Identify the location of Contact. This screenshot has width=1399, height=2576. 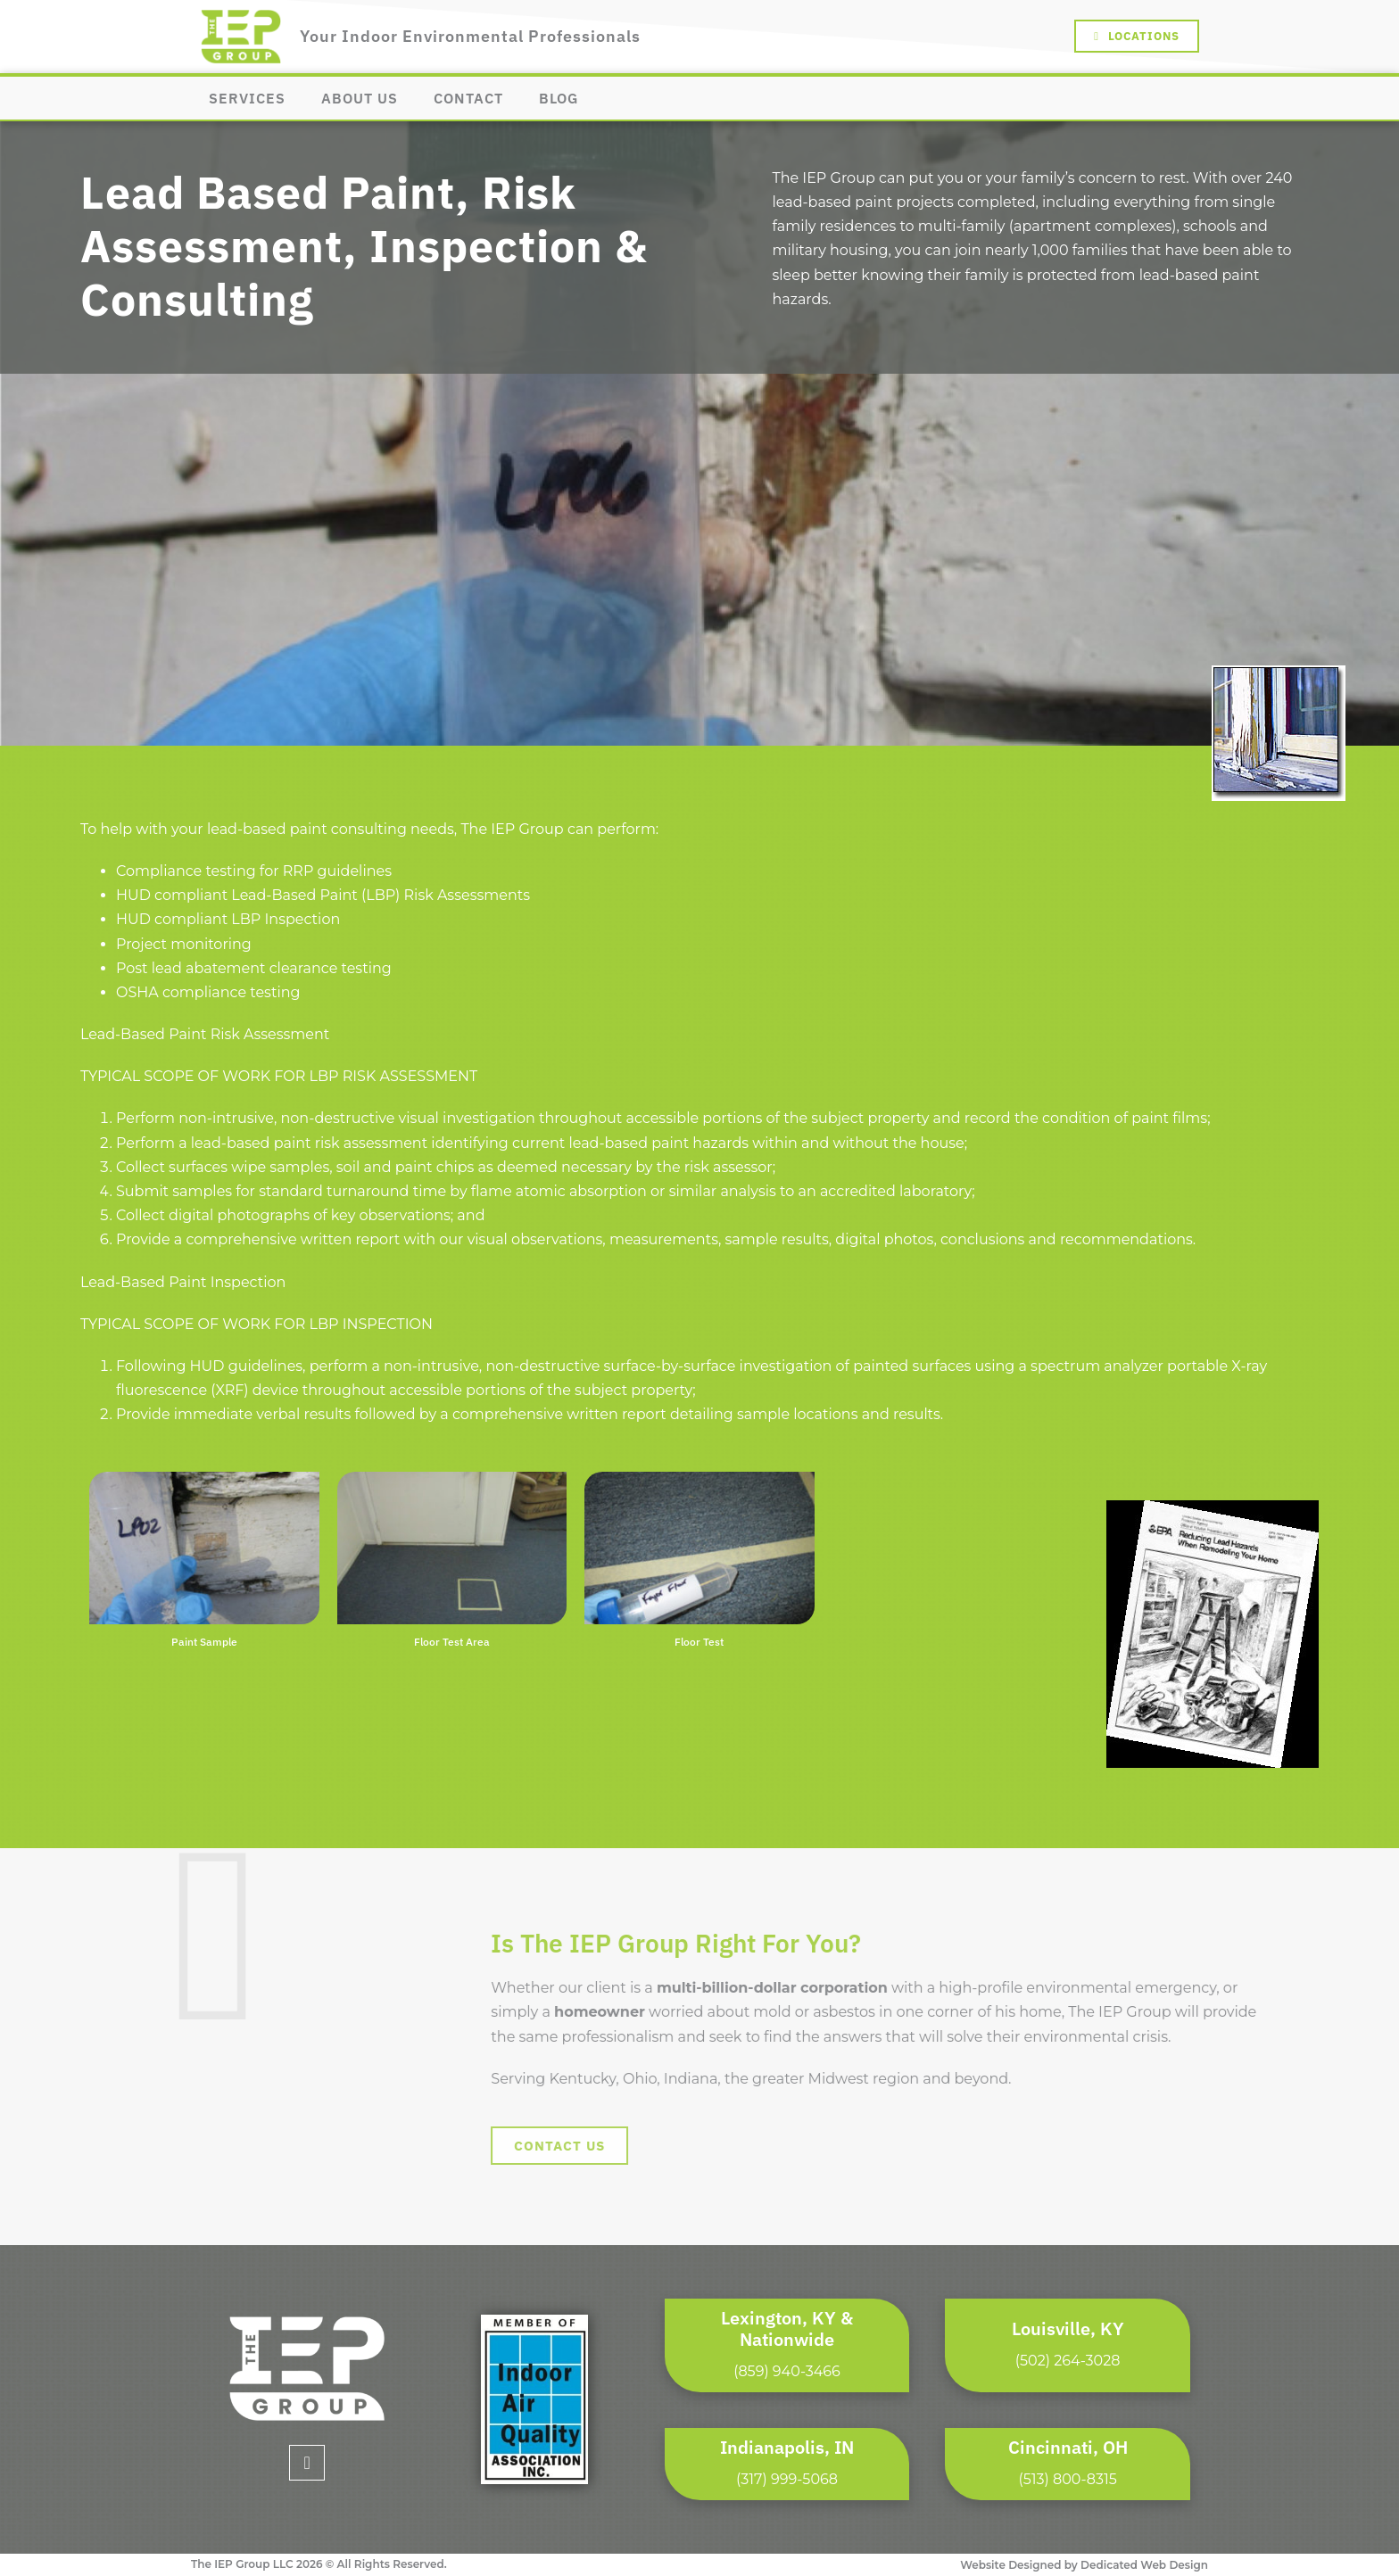
(468, 98).